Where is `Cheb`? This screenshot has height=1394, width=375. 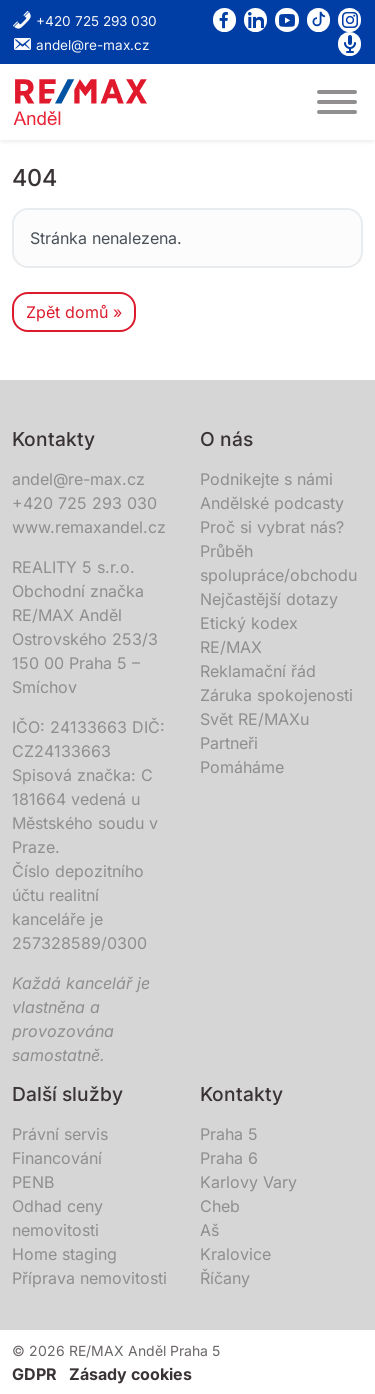
Cheb is located at coordinates (220, 1206).